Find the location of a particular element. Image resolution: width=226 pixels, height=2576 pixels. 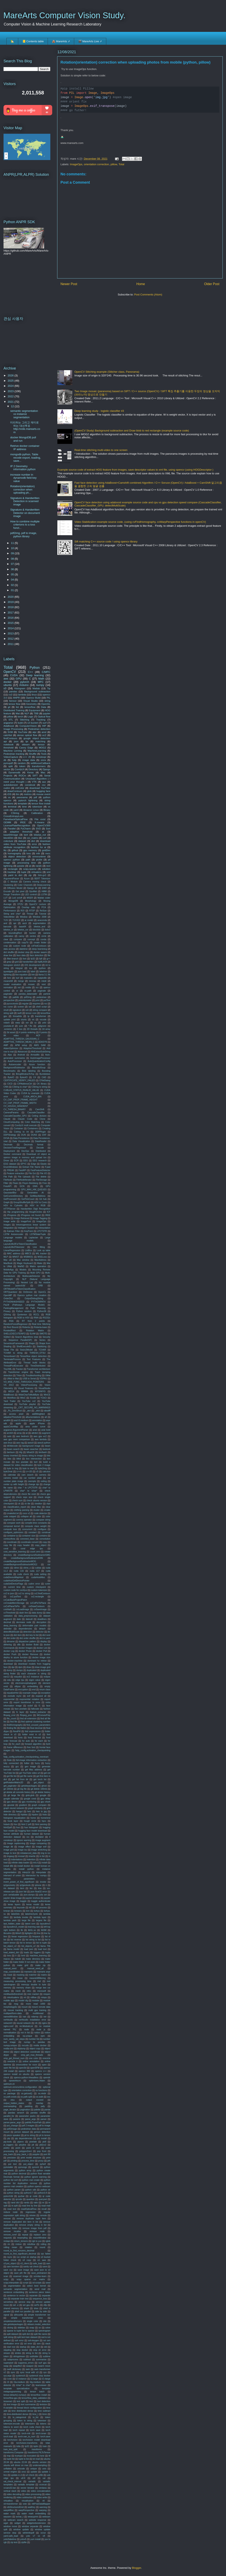

notion is located at coordinates (37, 2032).